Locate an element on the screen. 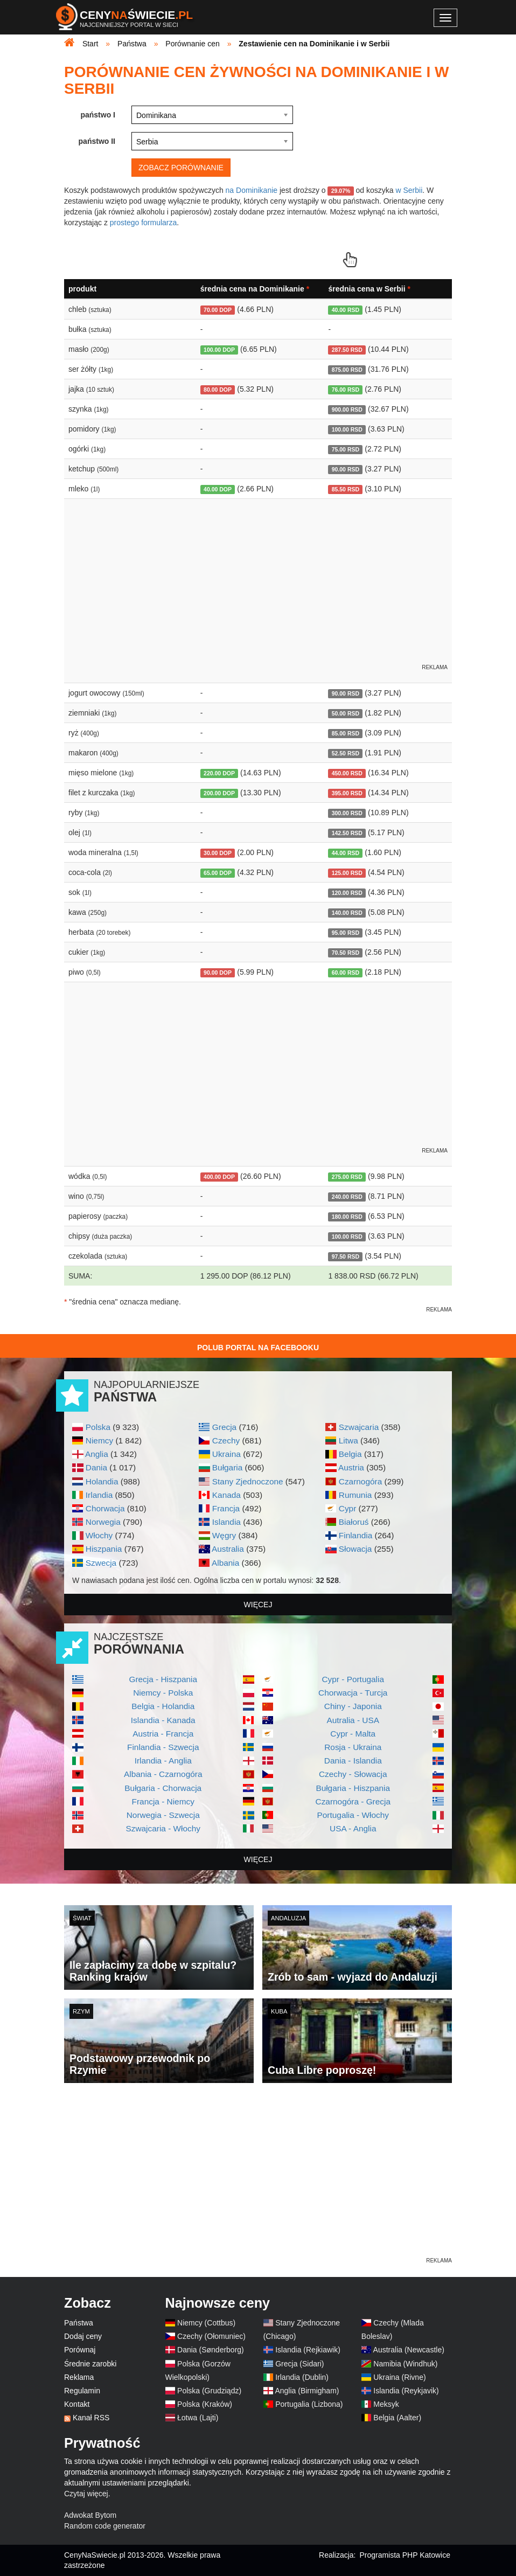 Image resolution: width=516 pixels, height=2576 pixels. USA - Anglia is located at coordinates (353, 1828).